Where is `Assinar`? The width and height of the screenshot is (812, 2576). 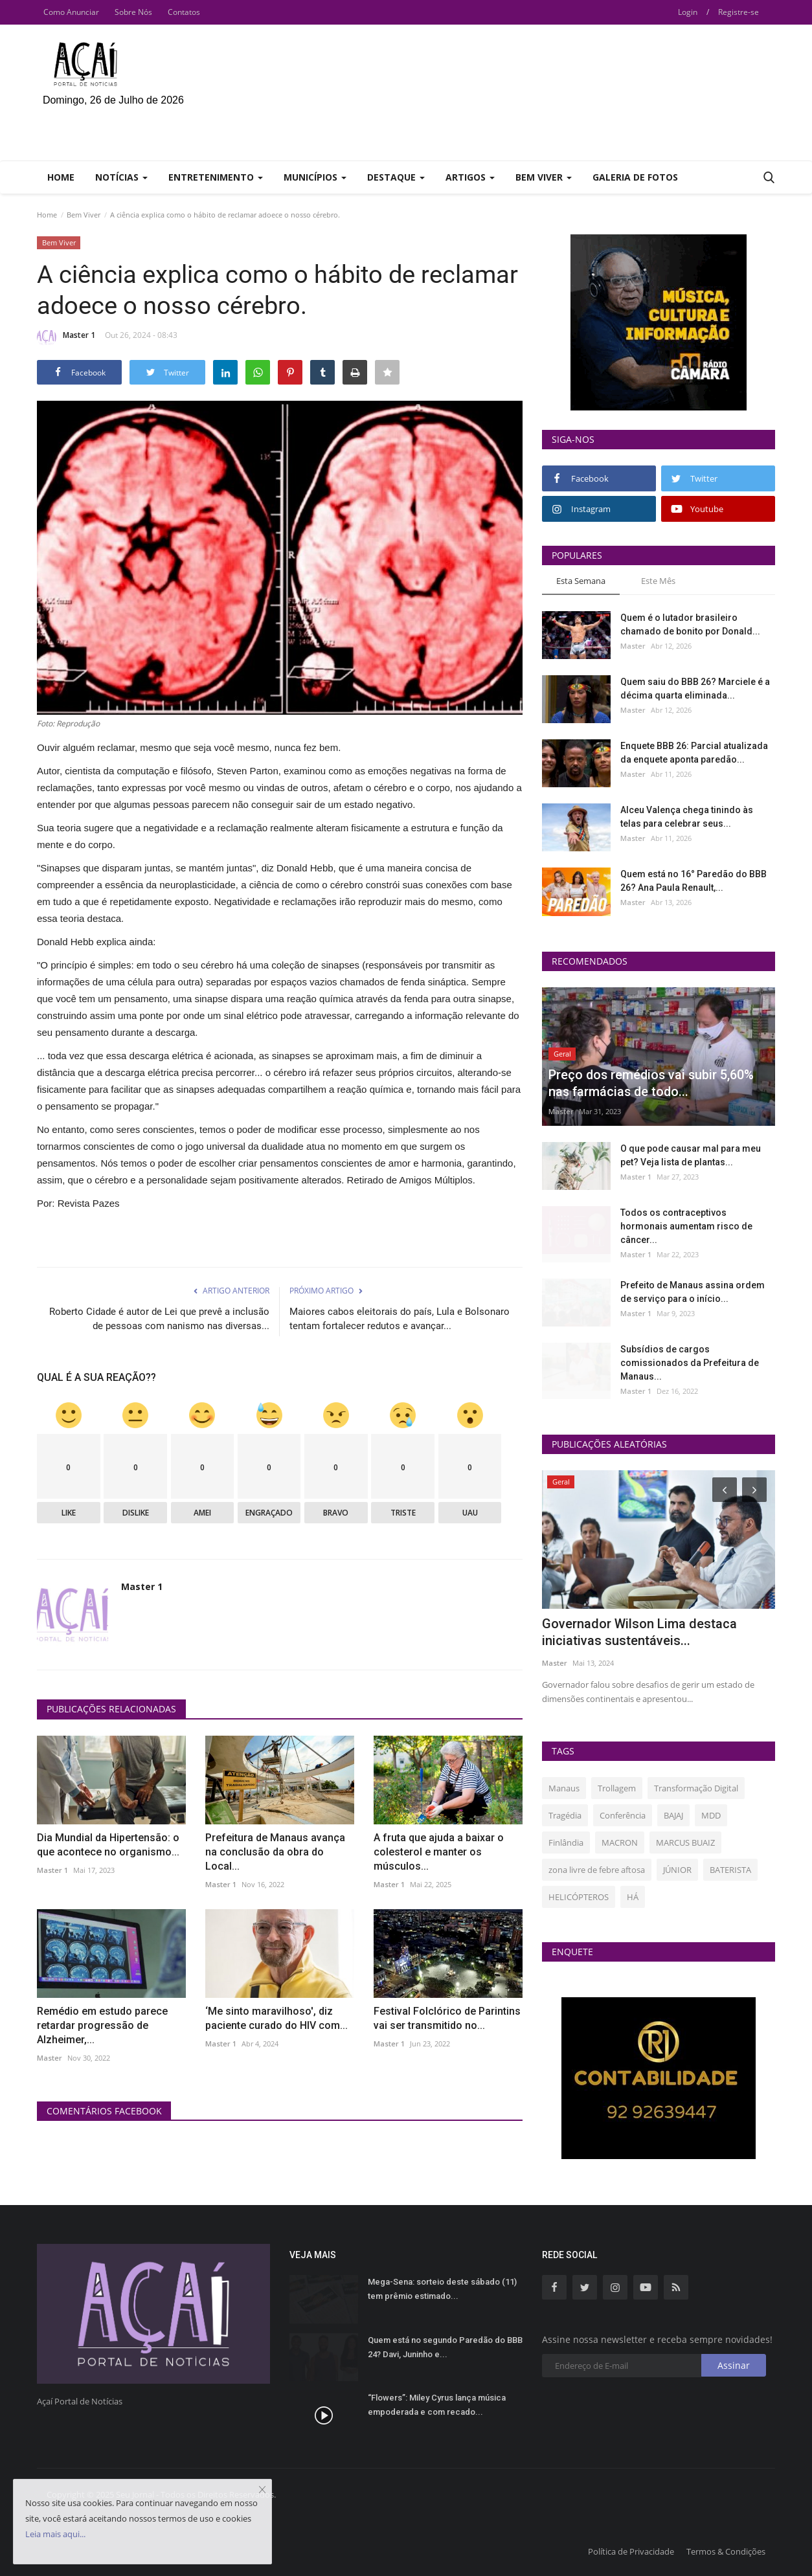 Assinar is located at coordinates (733, 2365).